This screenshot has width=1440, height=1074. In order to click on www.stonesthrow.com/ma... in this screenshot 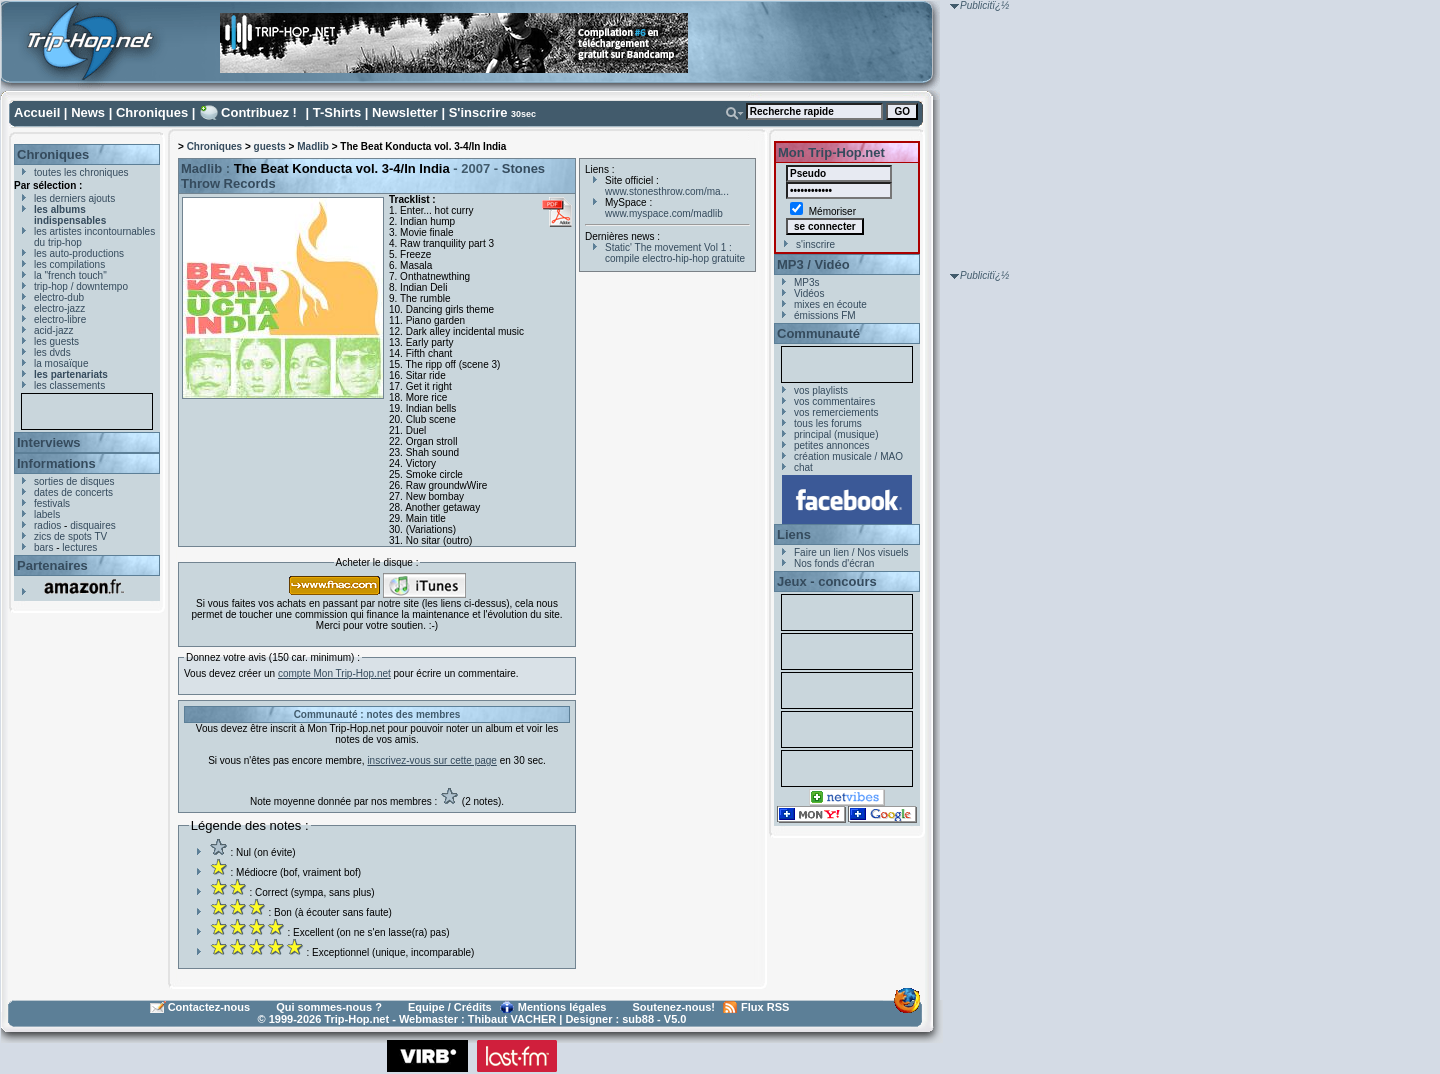, I will do `click(667, 191)`.